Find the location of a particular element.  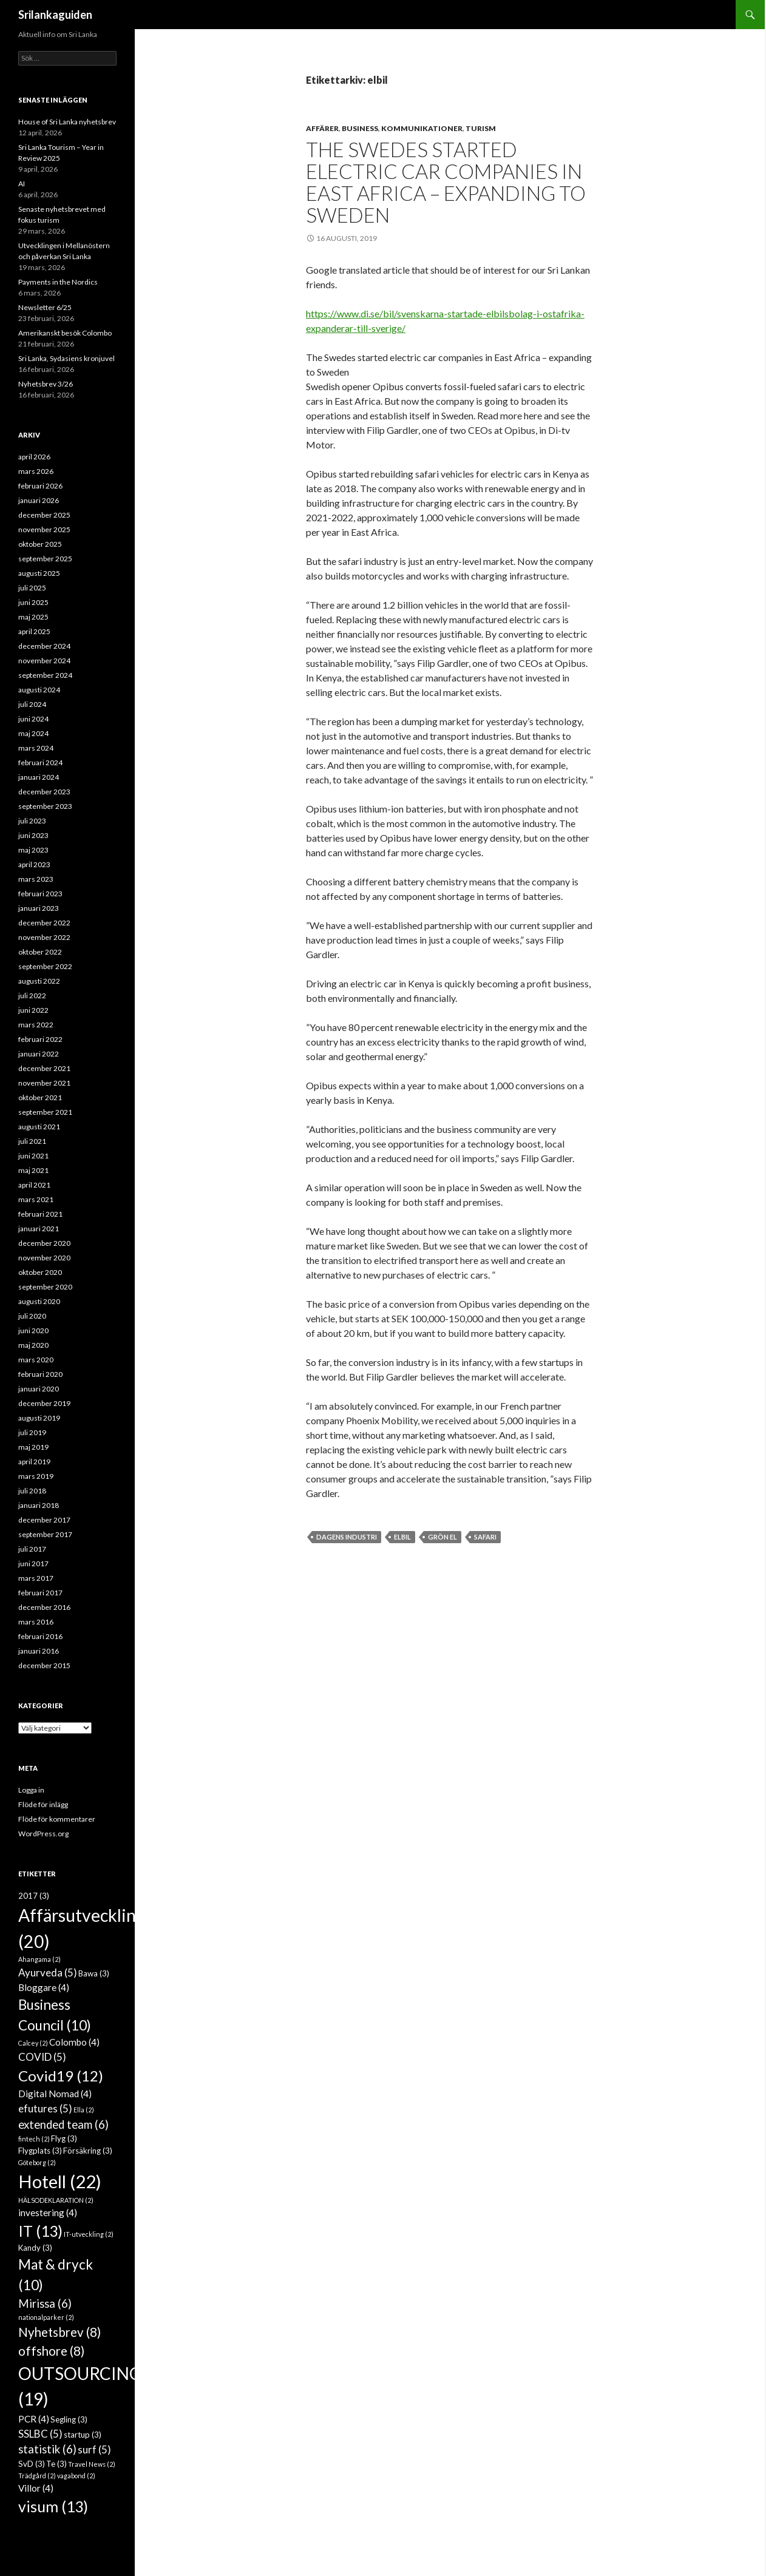

PCR [PCR (4 objekt)] is located at coordinates (33, 2418).